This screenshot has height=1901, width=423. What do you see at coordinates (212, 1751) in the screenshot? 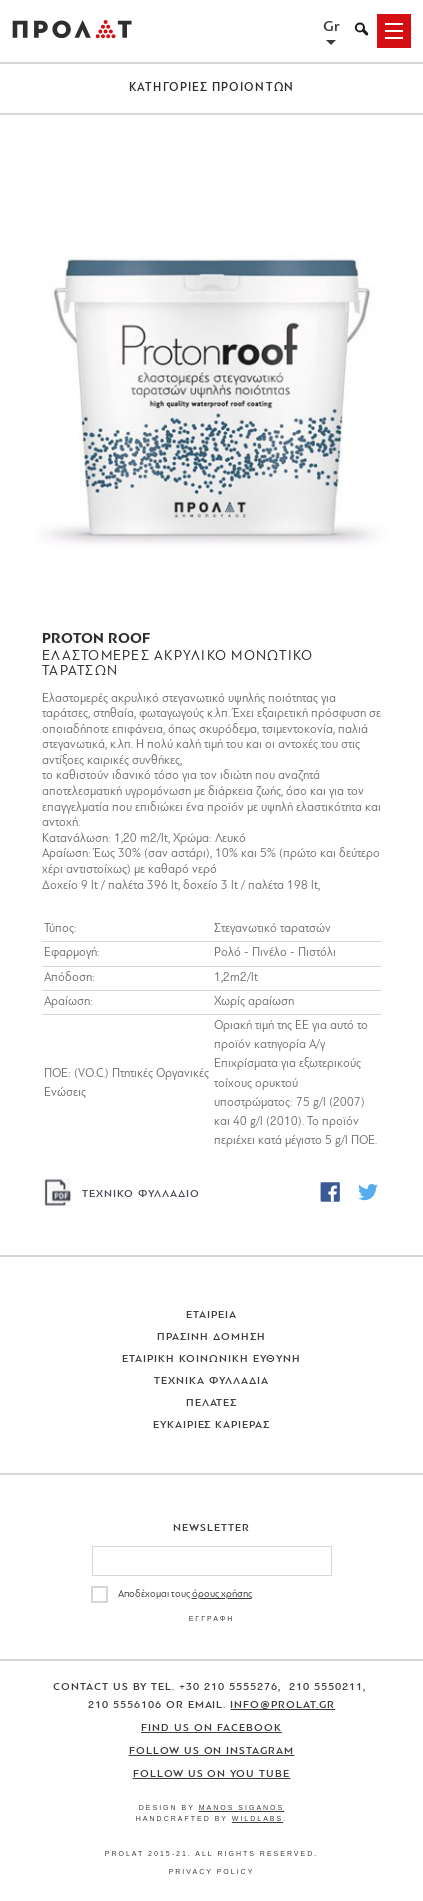
I see `Follow us on Instagram` at bounding box center [212, 1751].